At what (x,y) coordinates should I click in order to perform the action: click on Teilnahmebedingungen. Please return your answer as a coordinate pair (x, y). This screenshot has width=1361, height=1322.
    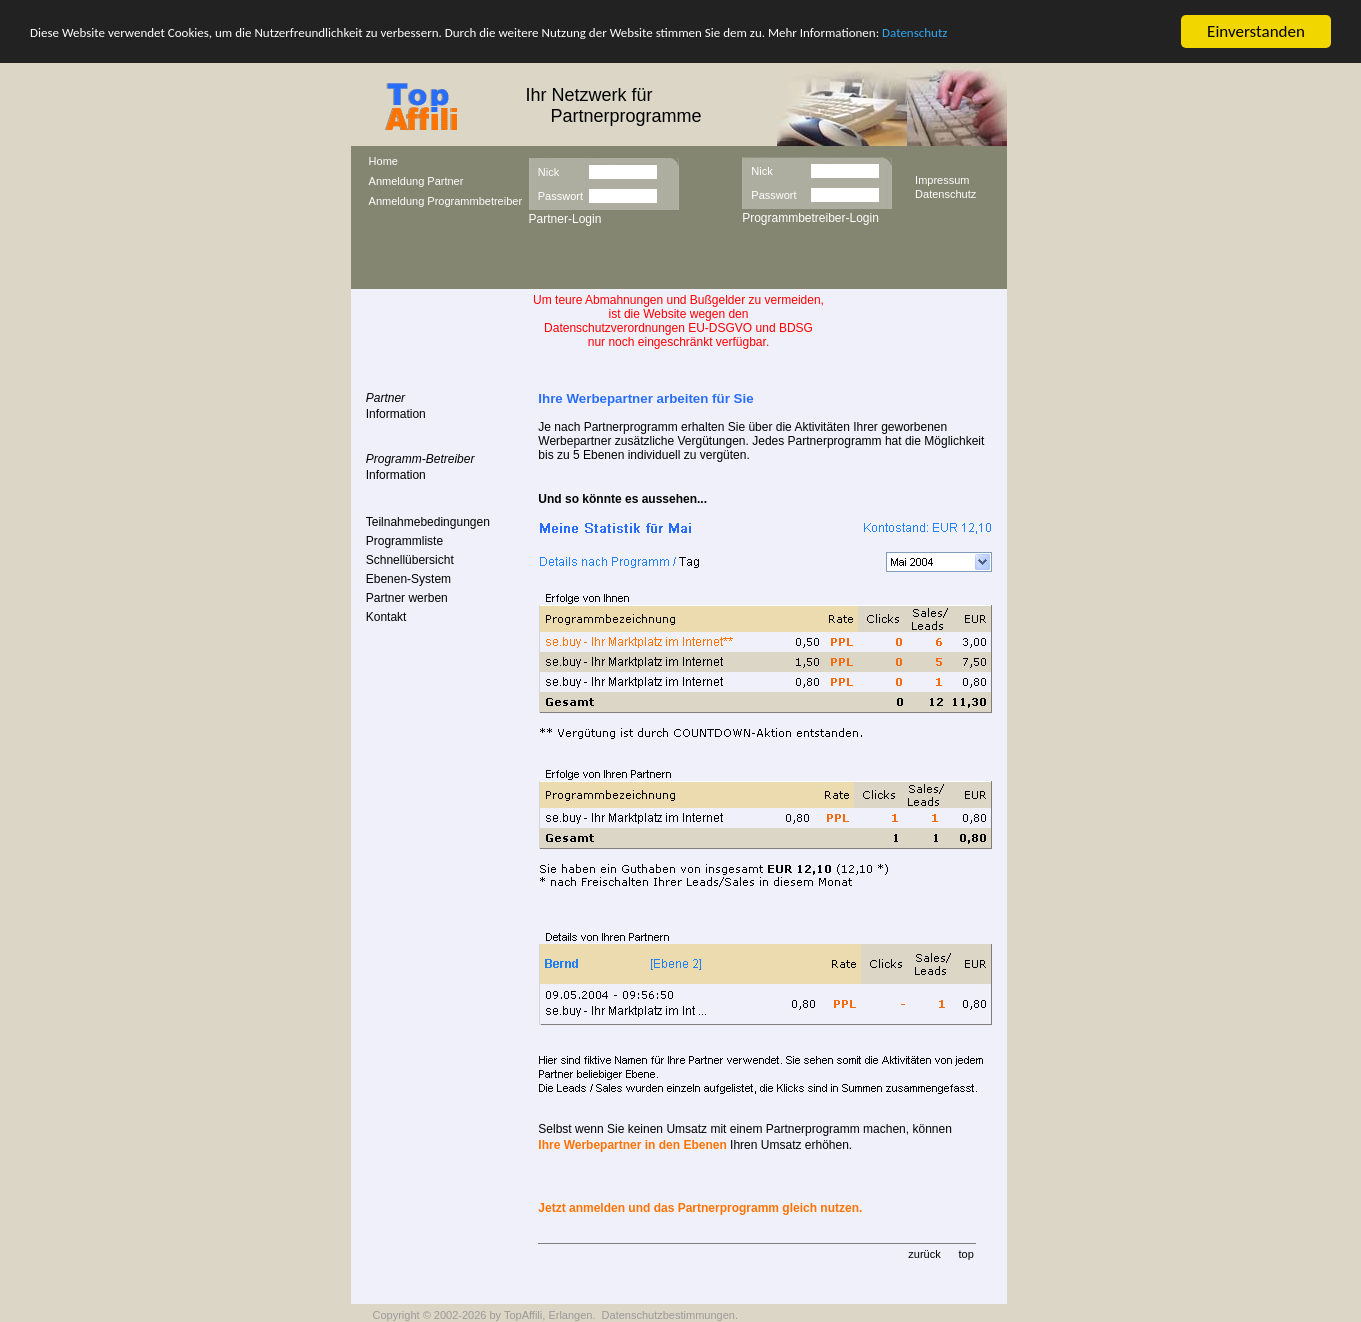
    Looking at the image, I should click on (428, 522).